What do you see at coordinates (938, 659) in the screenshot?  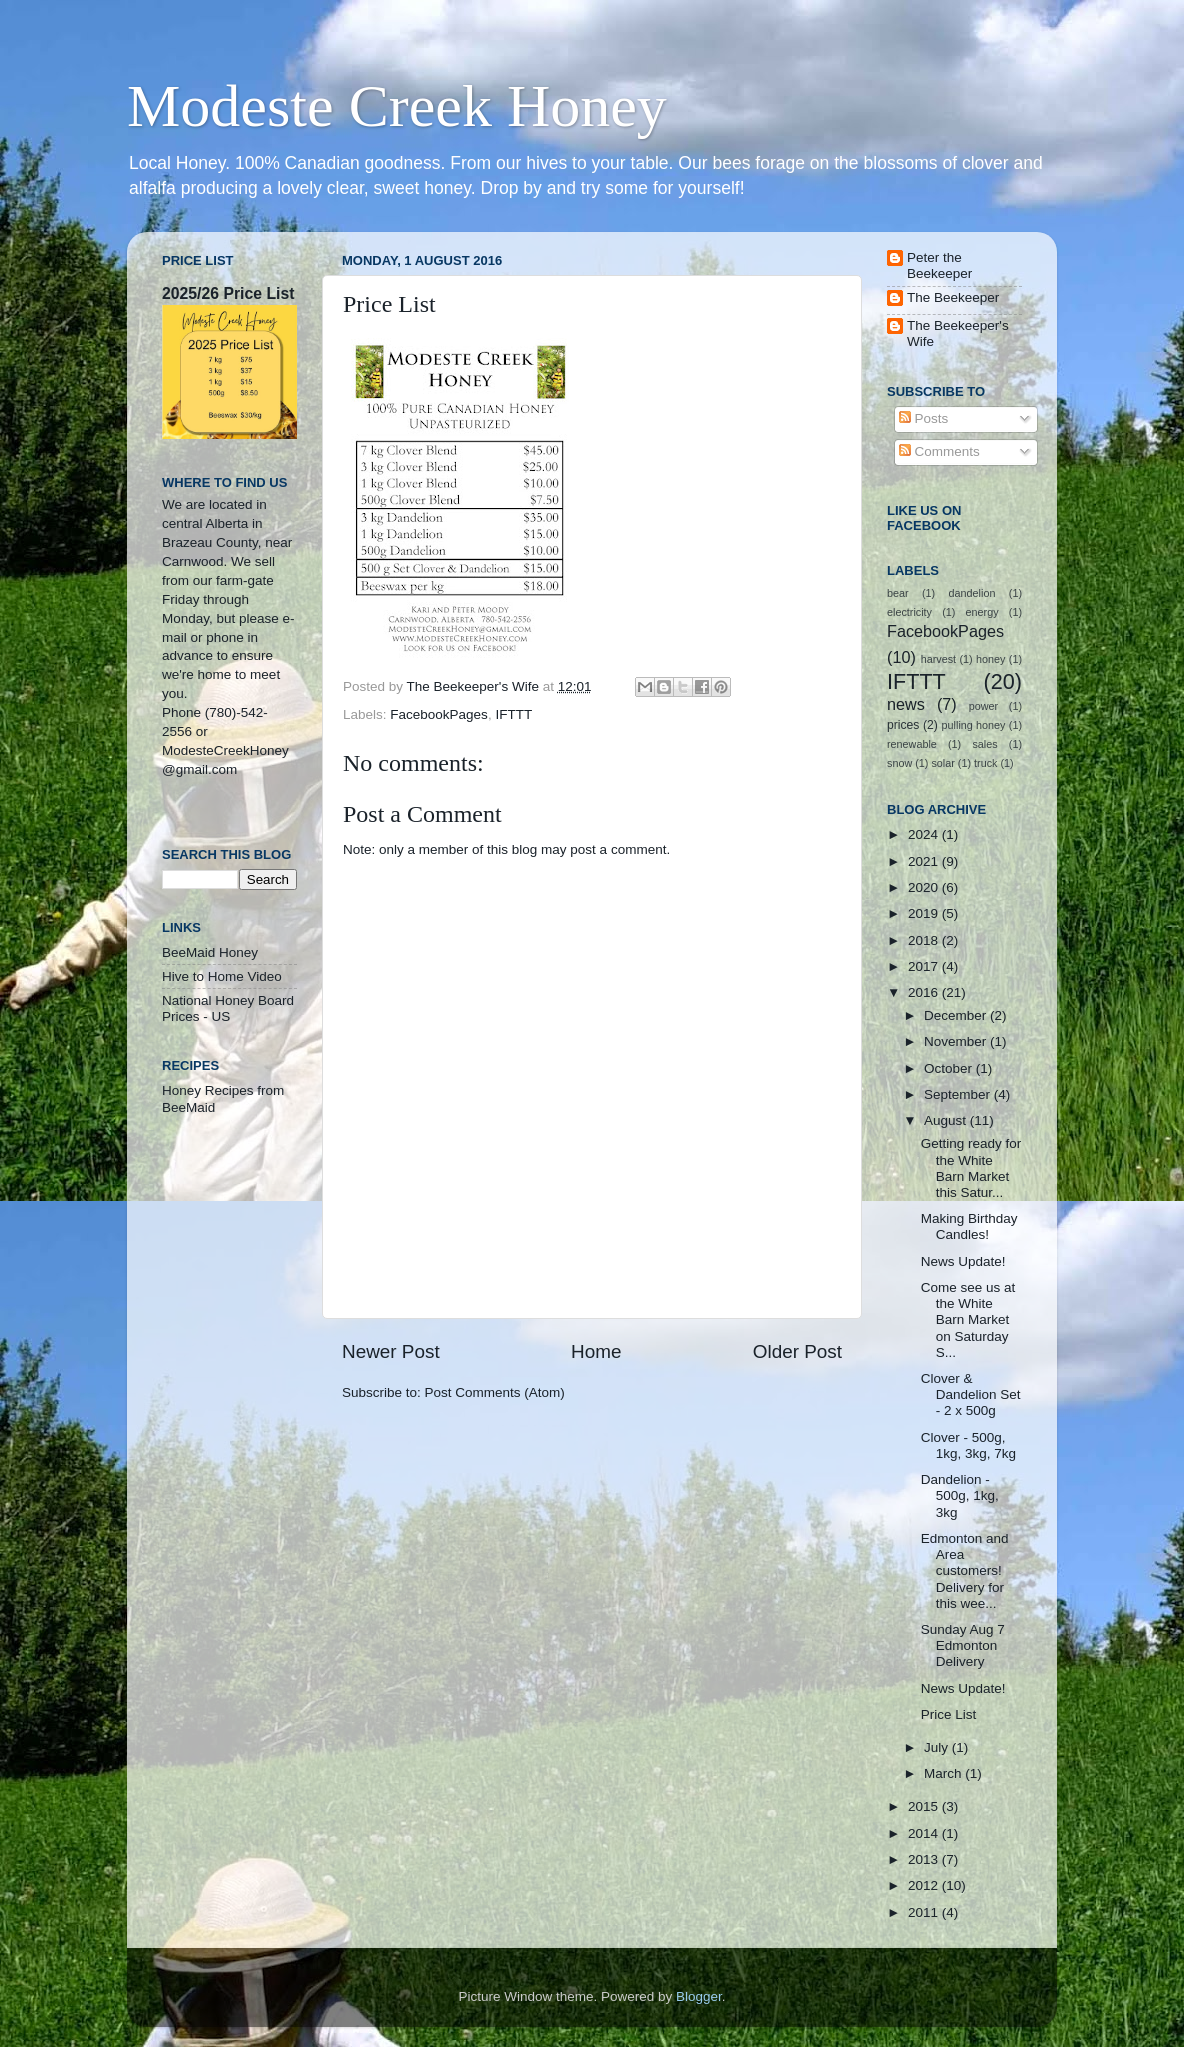 I see `harvest` at bounding box center [938, 659].